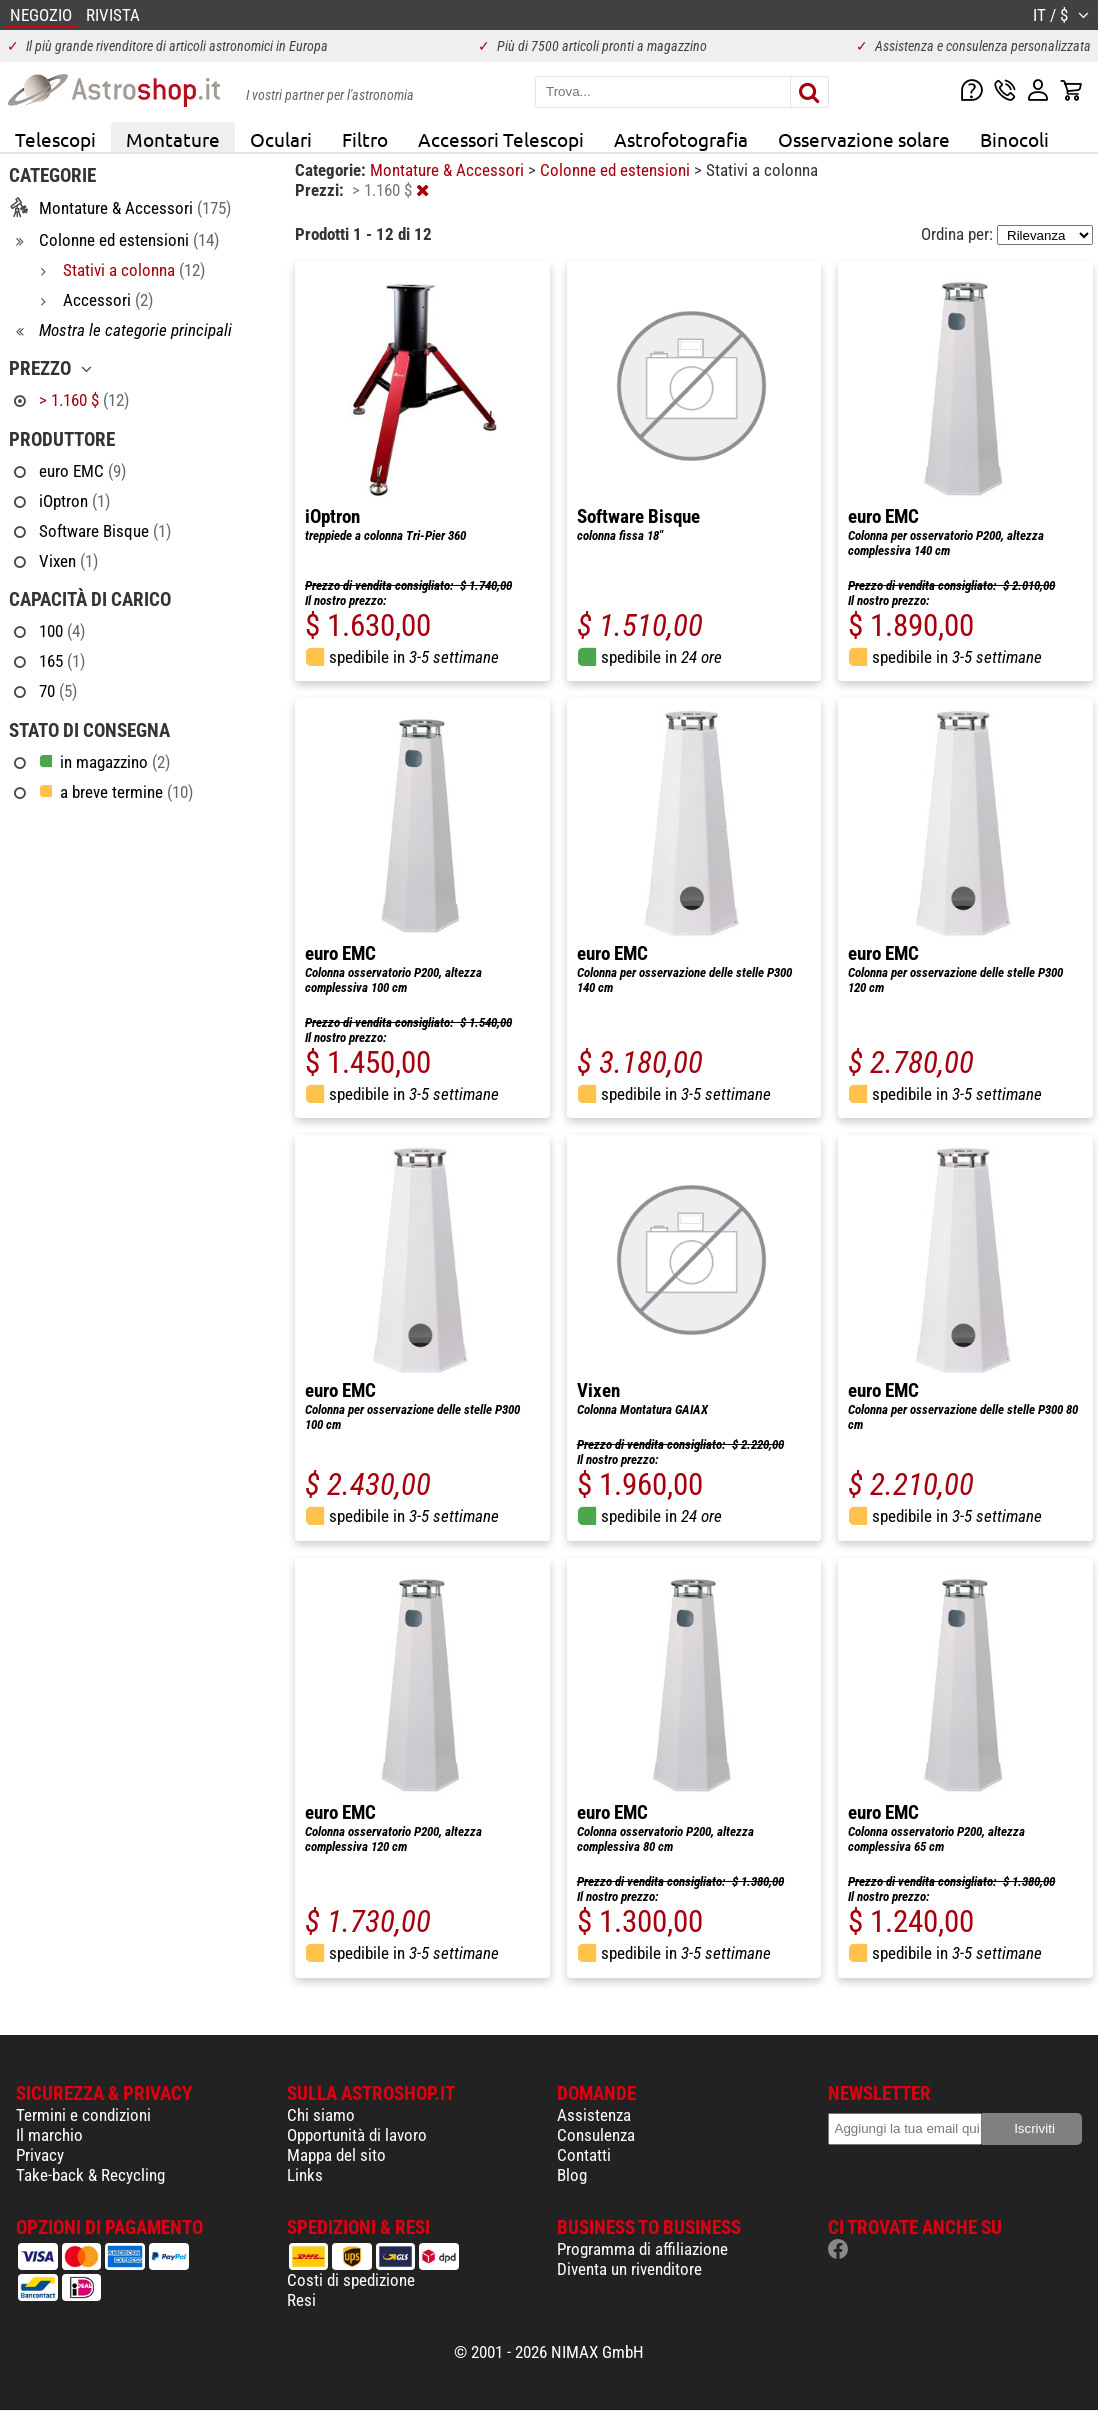 This screenshot has width=1098, height=2411. Describe the element at coordinates (594, 2115) in the screenshot. I see `Assistenza` at that location.